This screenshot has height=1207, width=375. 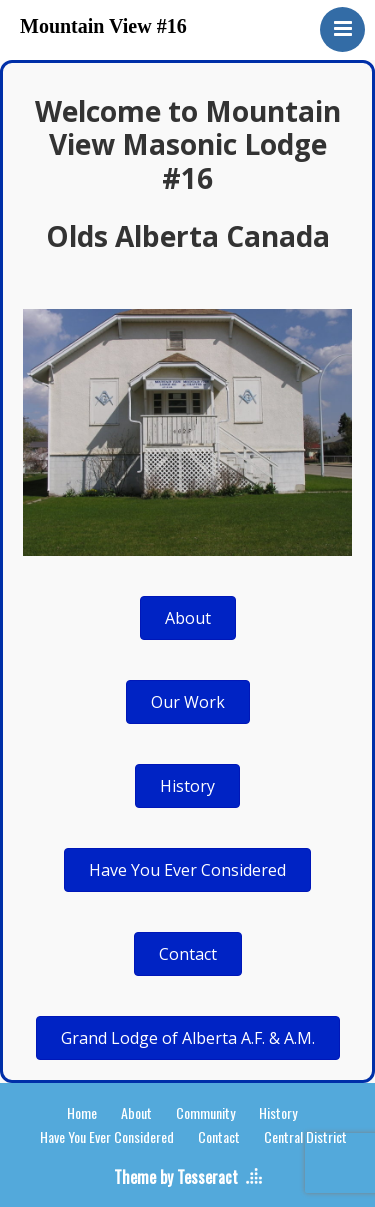 I want to click on Home, so click(x=82, y=1112).